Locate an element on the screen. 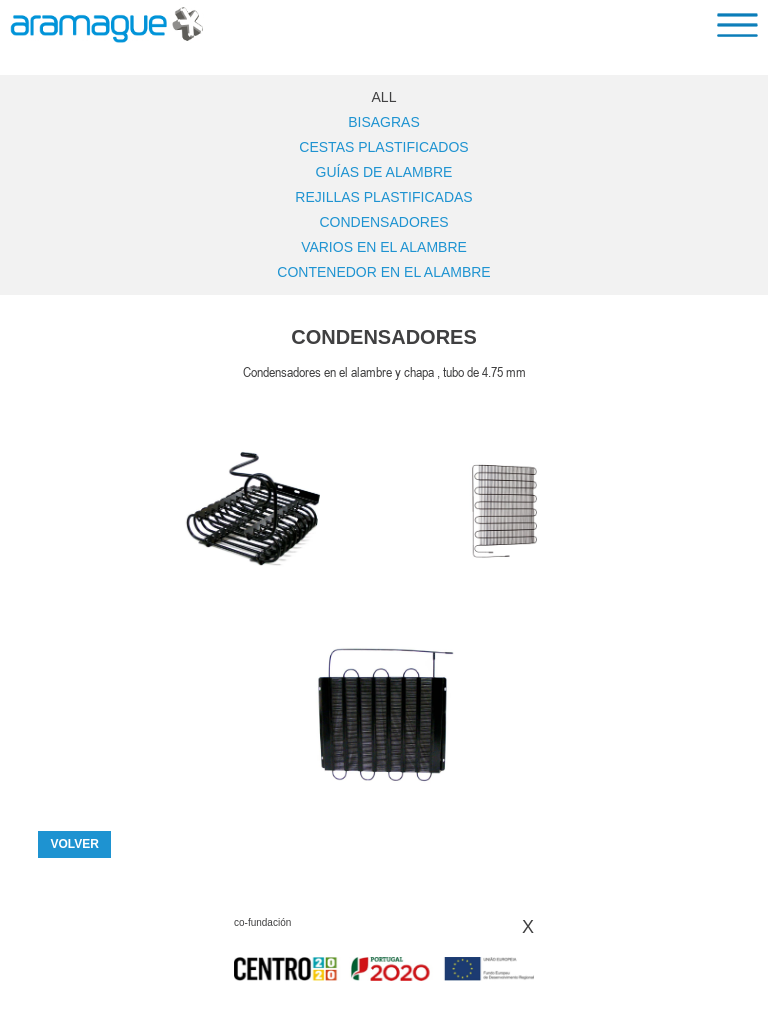  Condensadores is located at coordinates (383, 222).